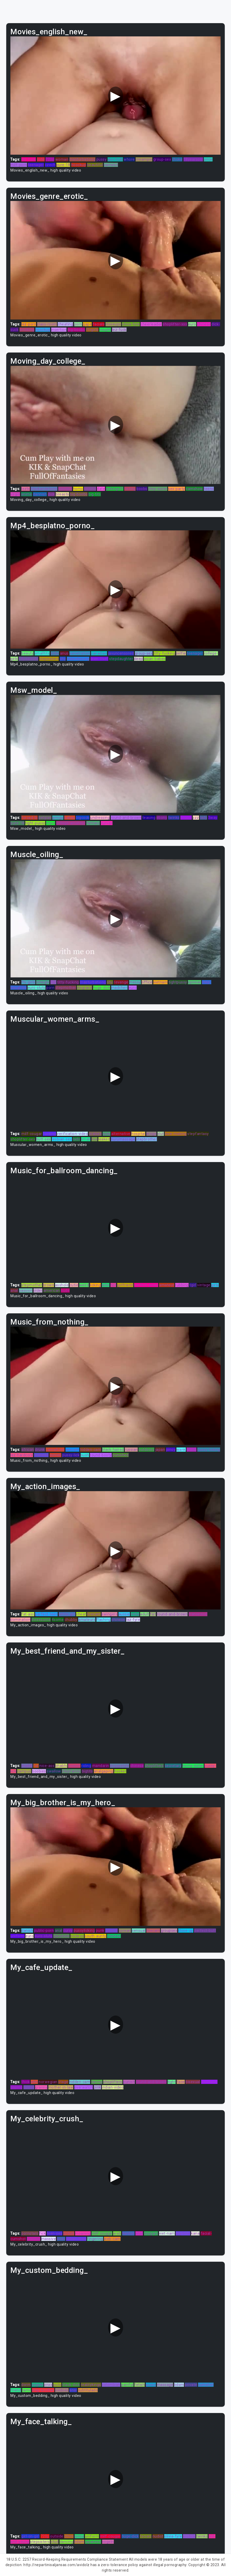  I want to click on kana, so click(195, 2233).